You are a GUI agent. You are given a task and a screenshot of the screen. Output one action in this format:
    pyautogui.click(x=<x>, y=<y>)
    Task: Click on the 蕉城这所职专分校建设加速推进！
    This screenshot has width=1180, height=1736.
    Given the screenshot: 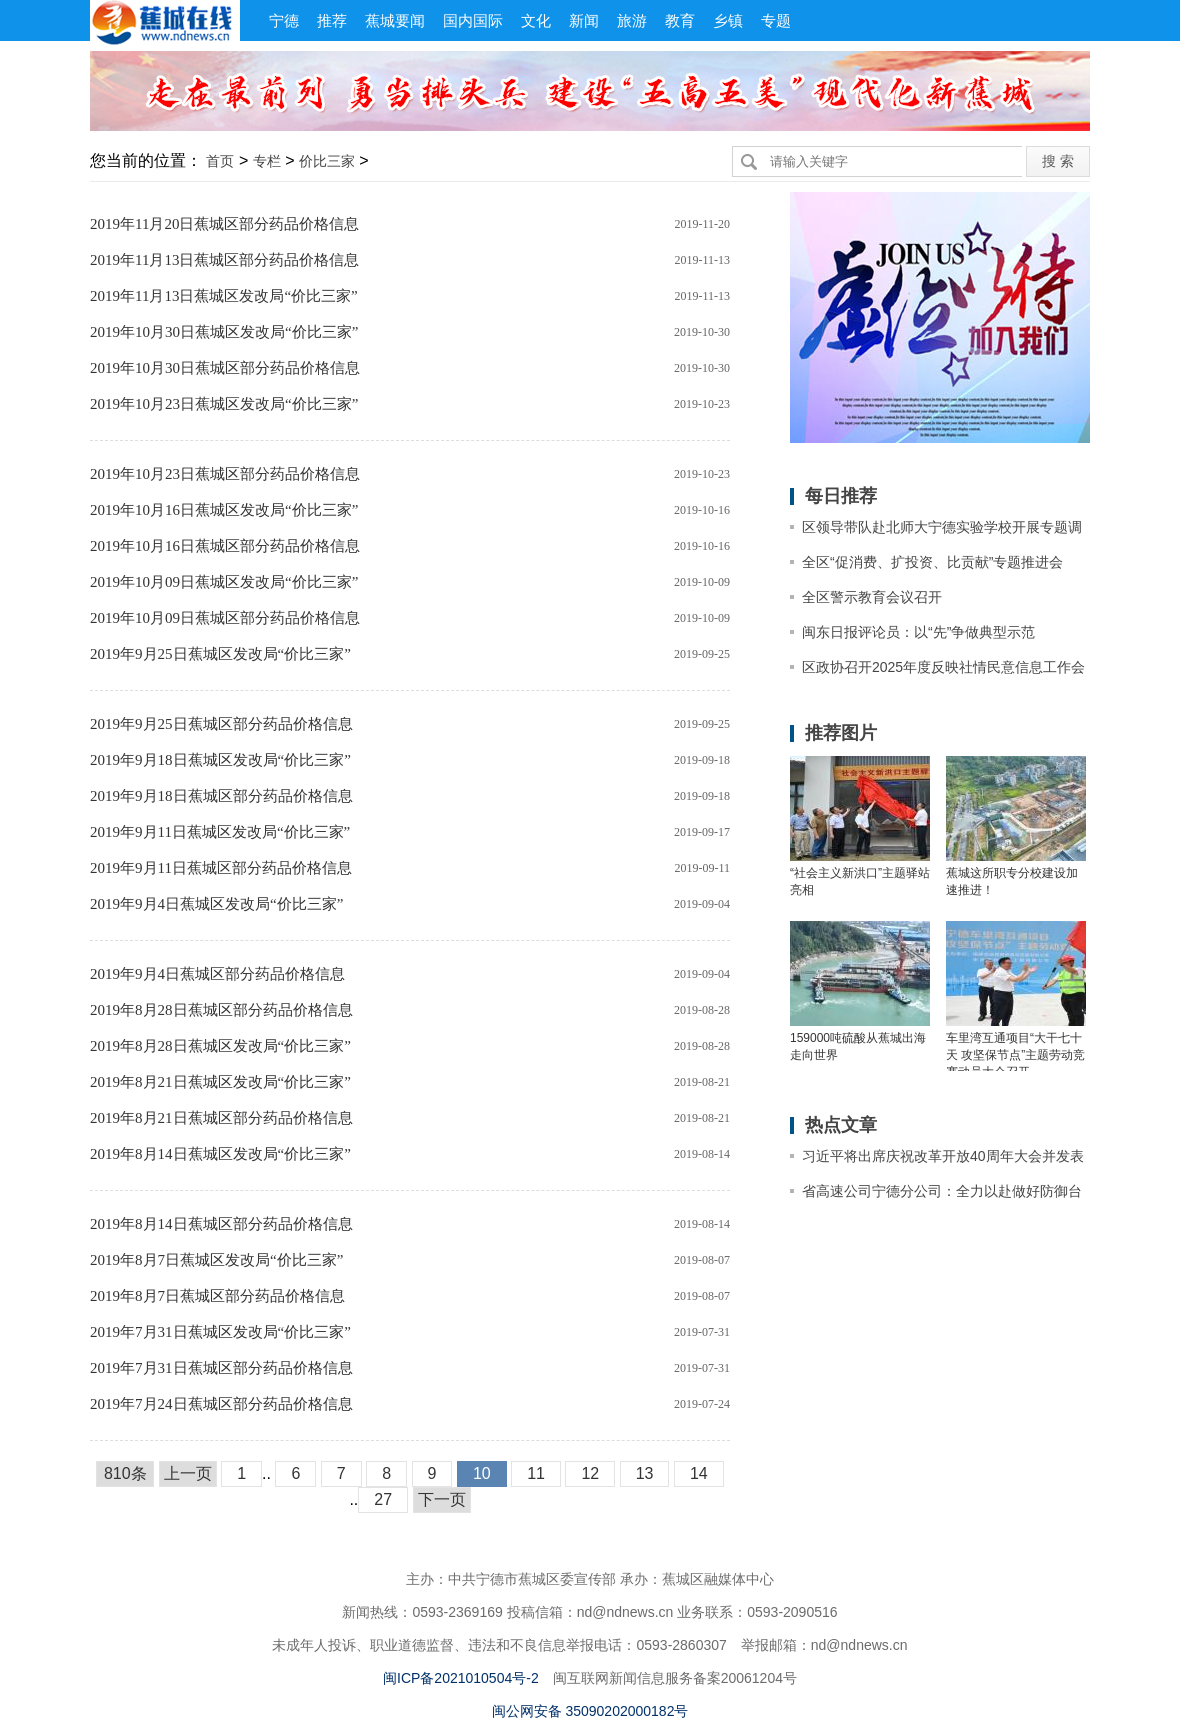 What is the action you would take?
    pyautogui.click(x=1012, y=881)
    